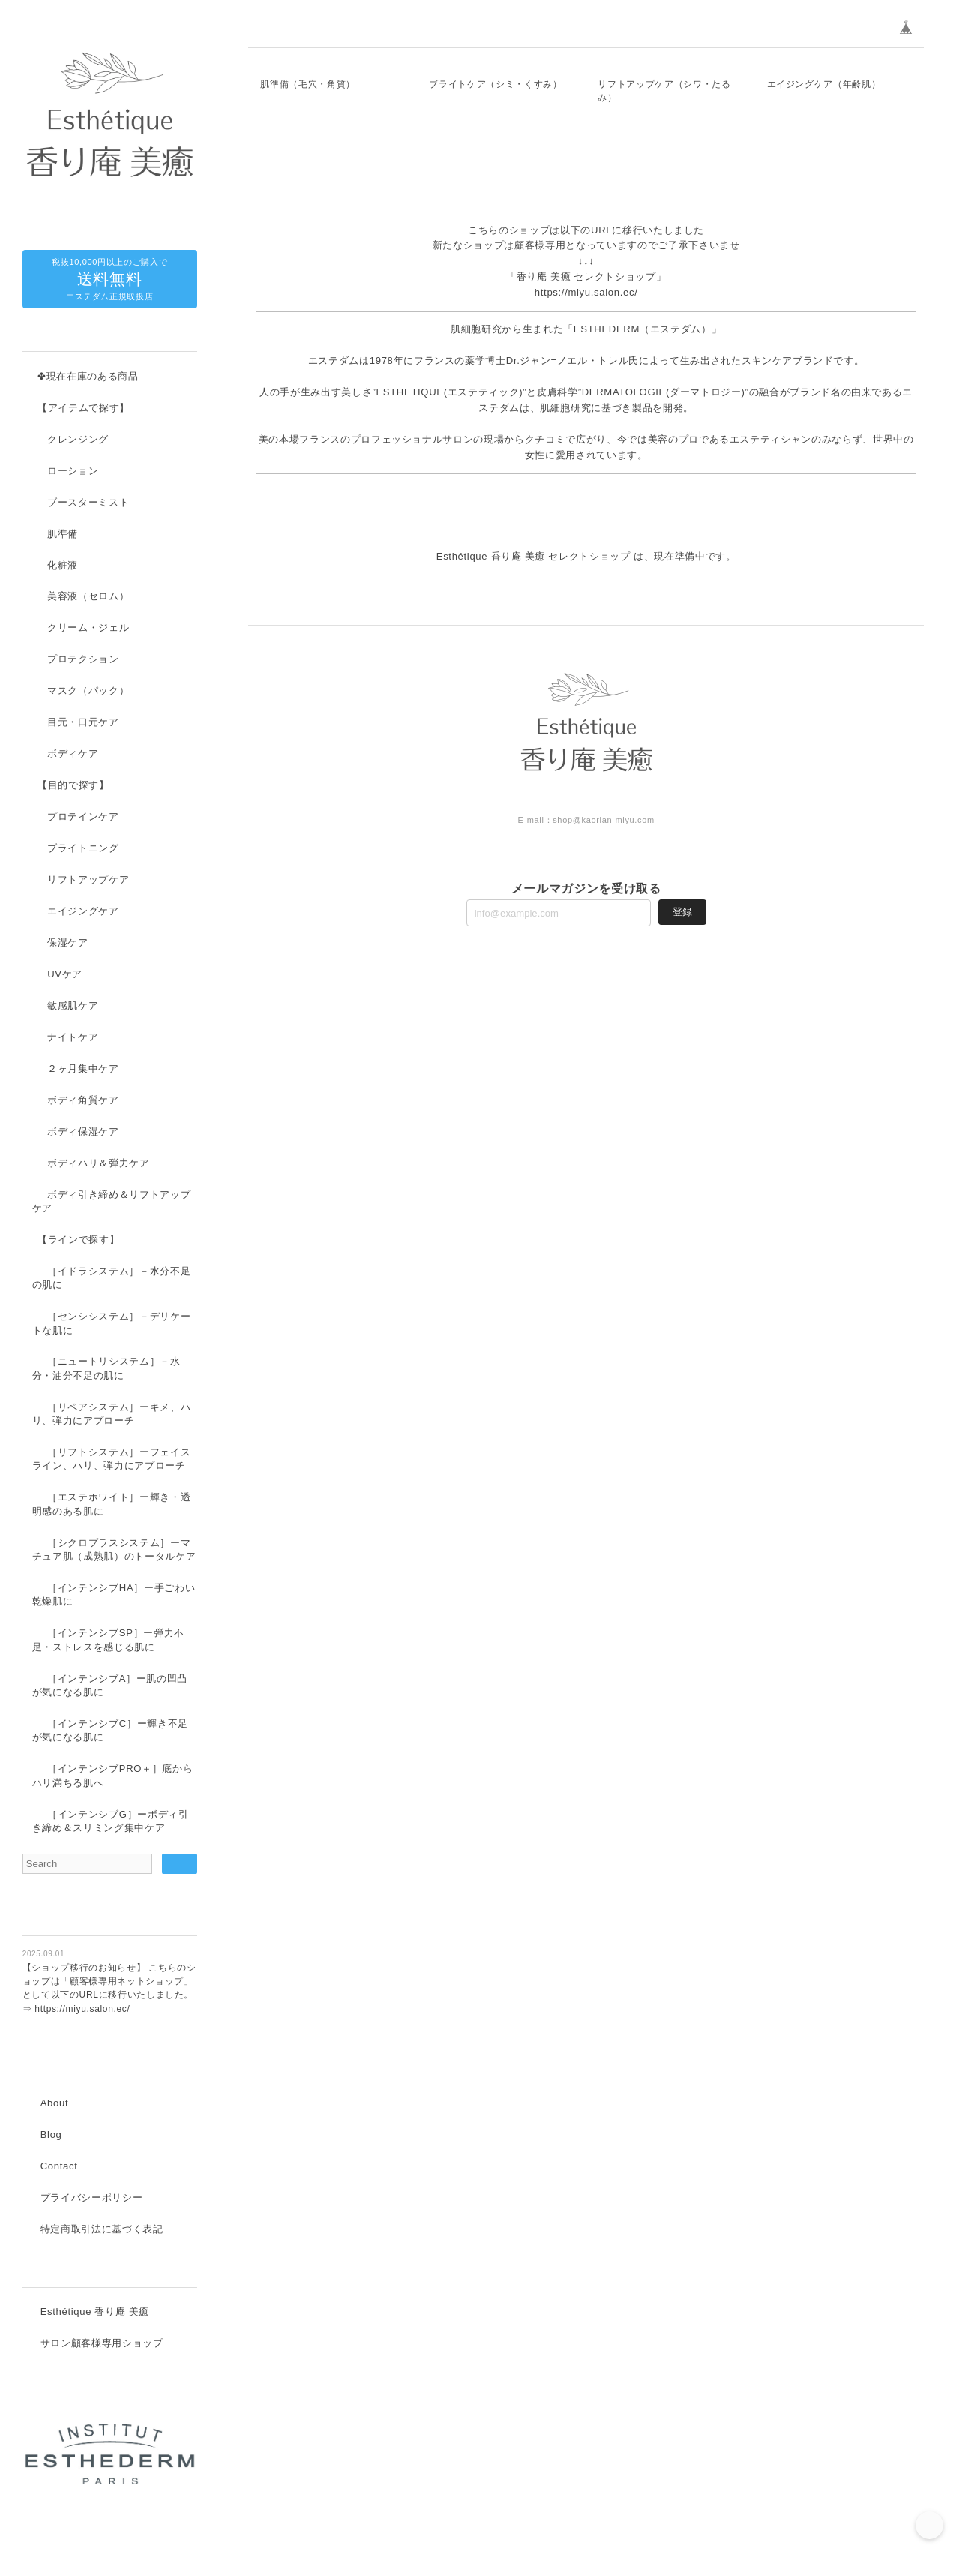  I want to click on ［インテンシブHA］ー手ごわい乾燥肌に, so click(114, 1595).